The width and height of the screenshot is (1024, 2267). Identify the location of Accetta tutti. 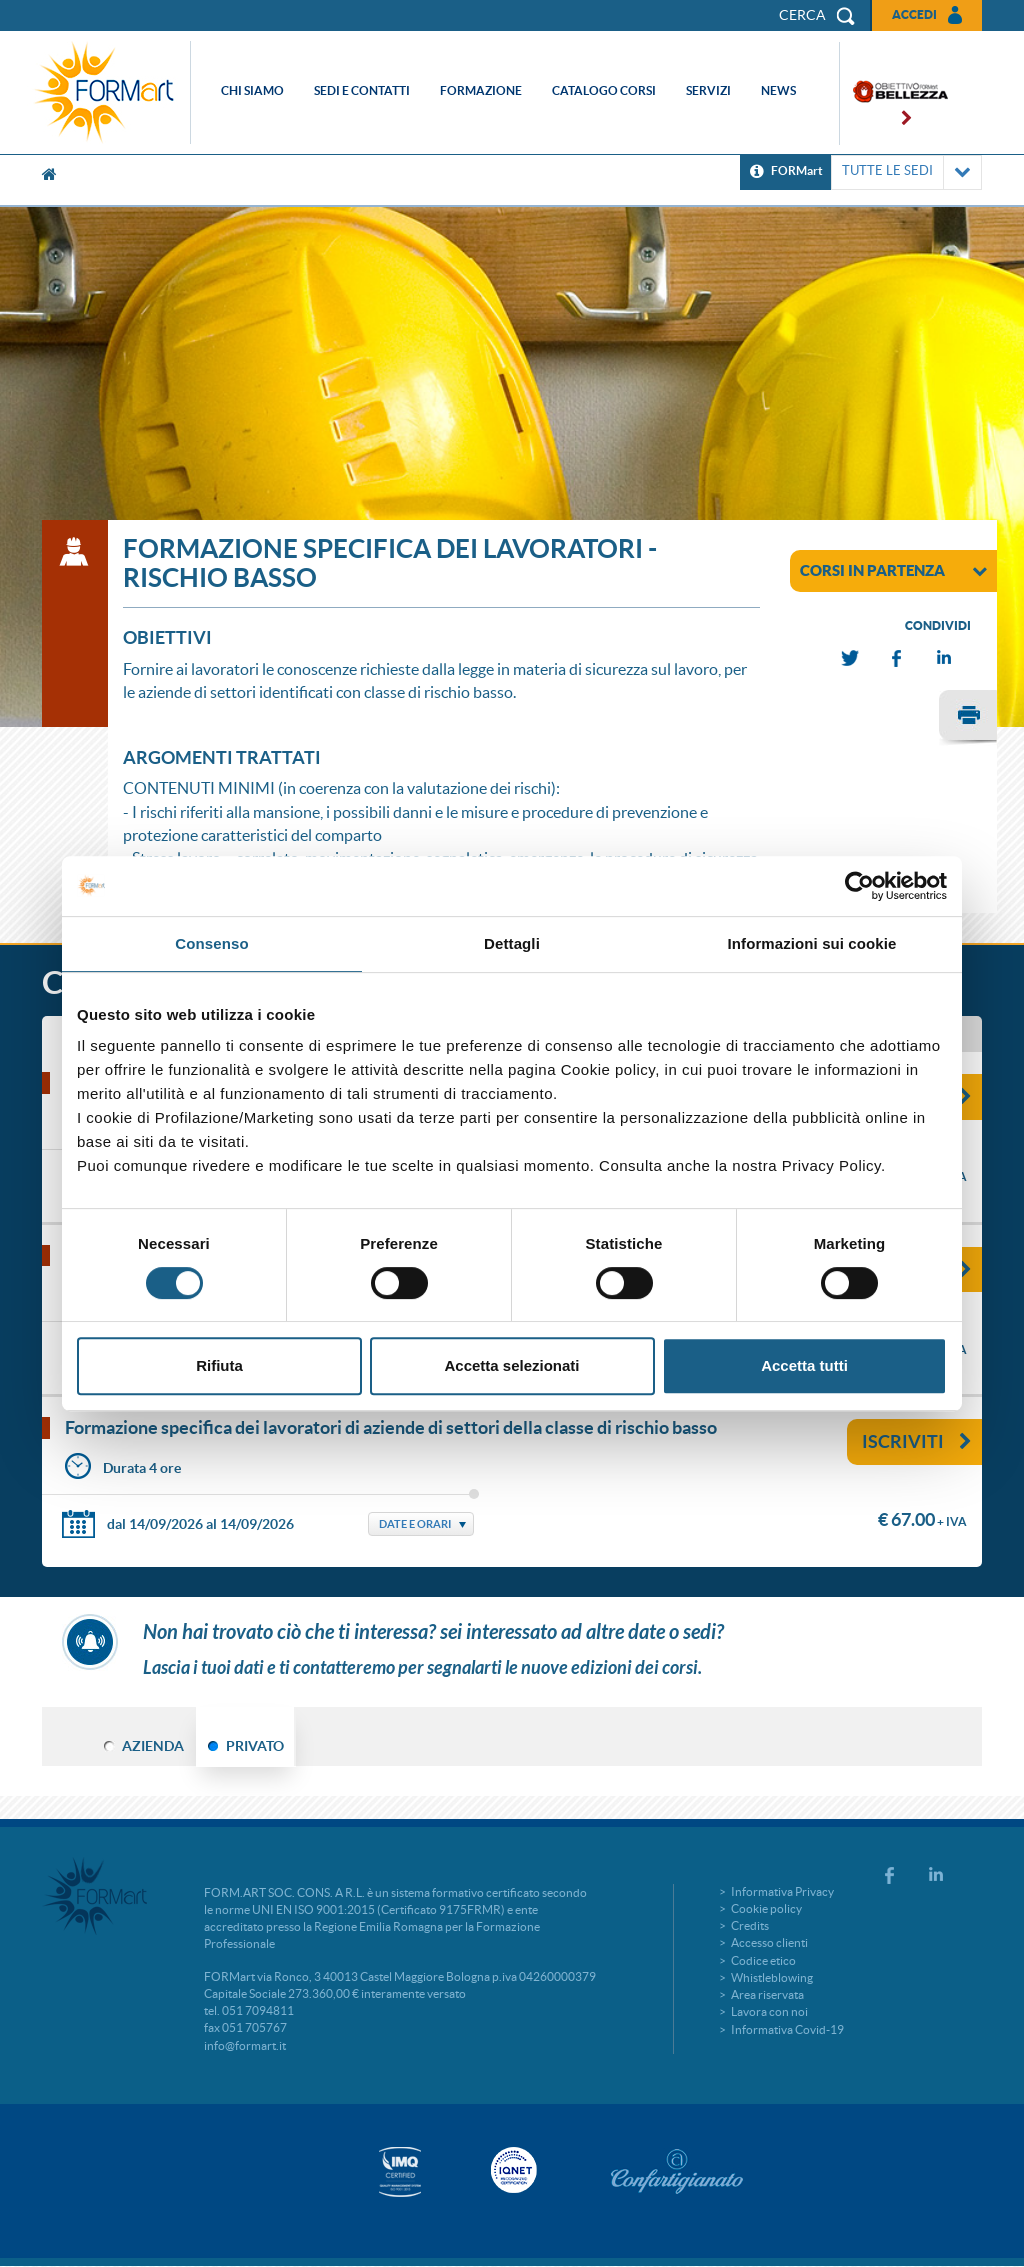
(804, 1365).